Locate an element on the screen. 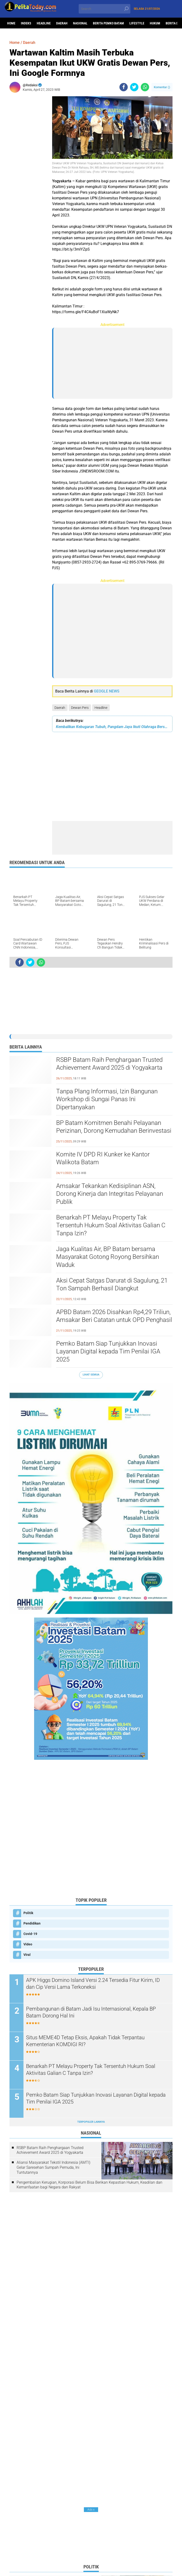 Image resolution: width=182 pixels, height=2576 pixels. APBD Batam 2026 Disahkan Rp4,29 Triliun, Amsakar Beri Catatan untuk OPD Penghasil is located at coordinates (114, 1226).